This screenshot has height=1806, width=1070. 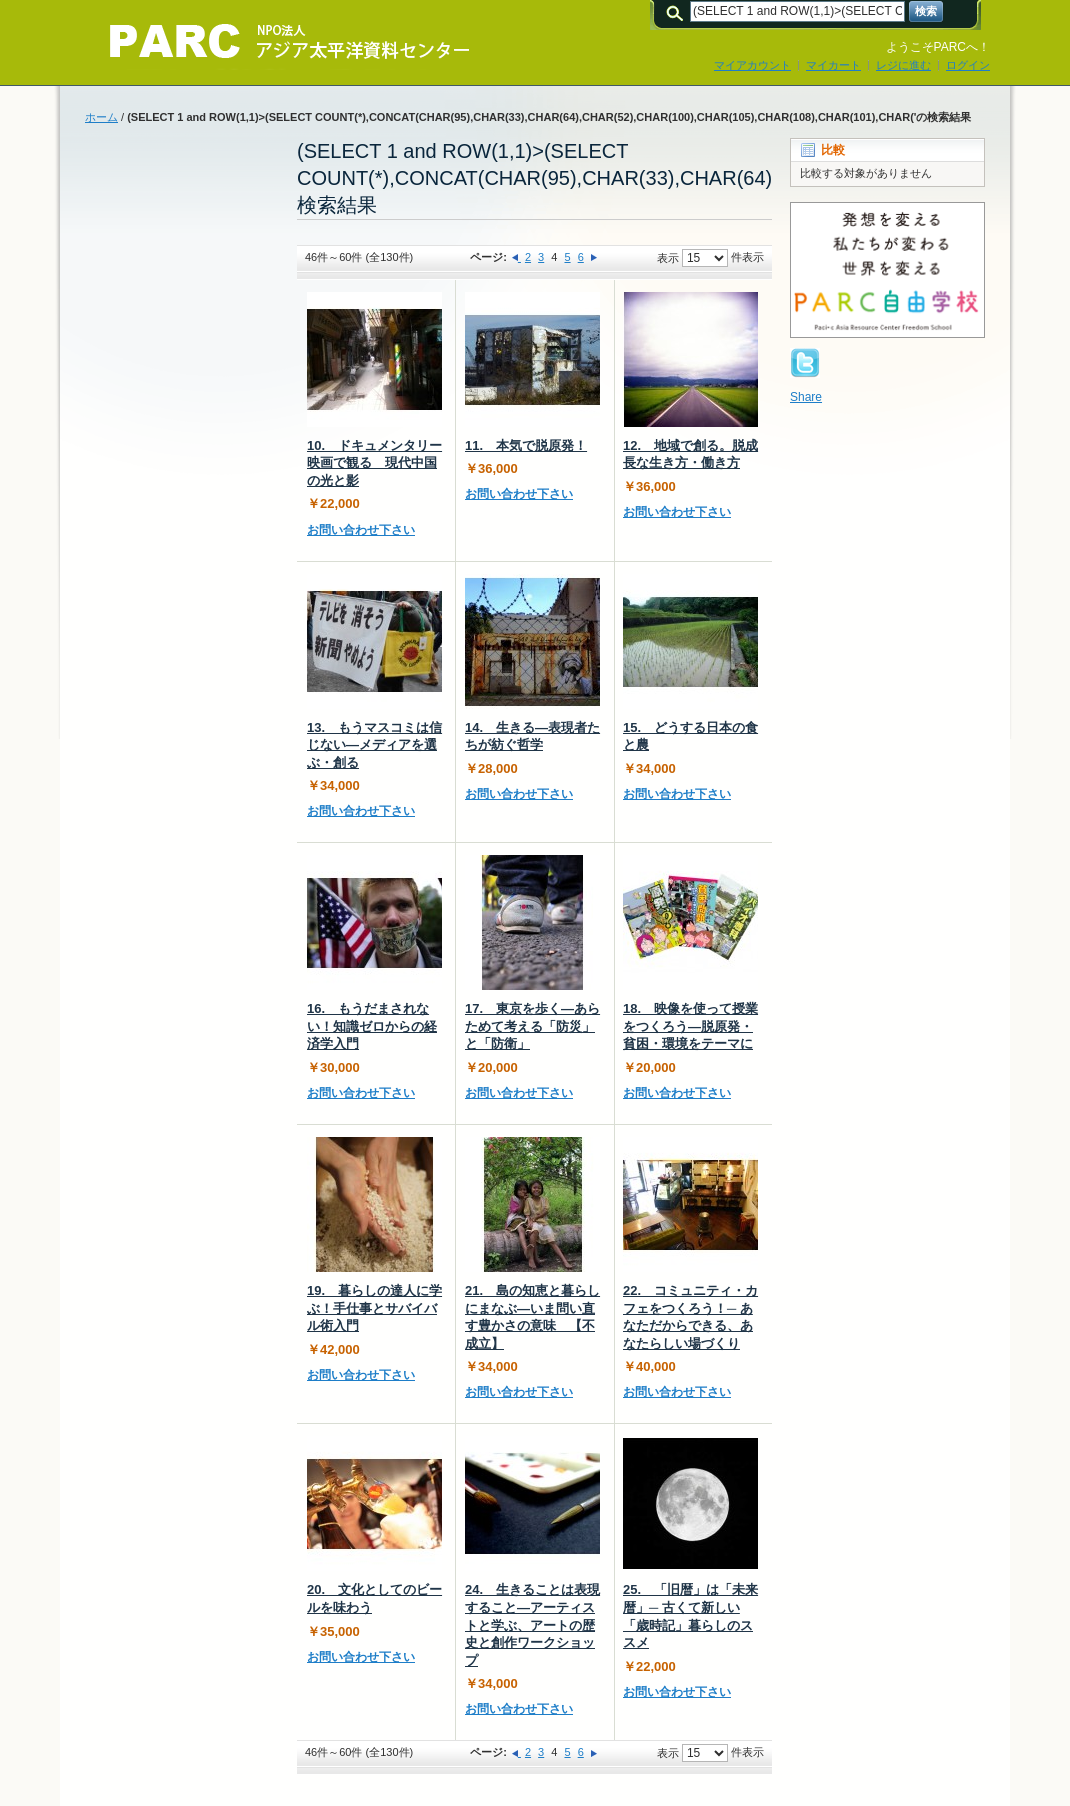 I want to click on 10. ドキュメンタリー映画で観る 現代中国の光と影, so click(x=374, y=463).